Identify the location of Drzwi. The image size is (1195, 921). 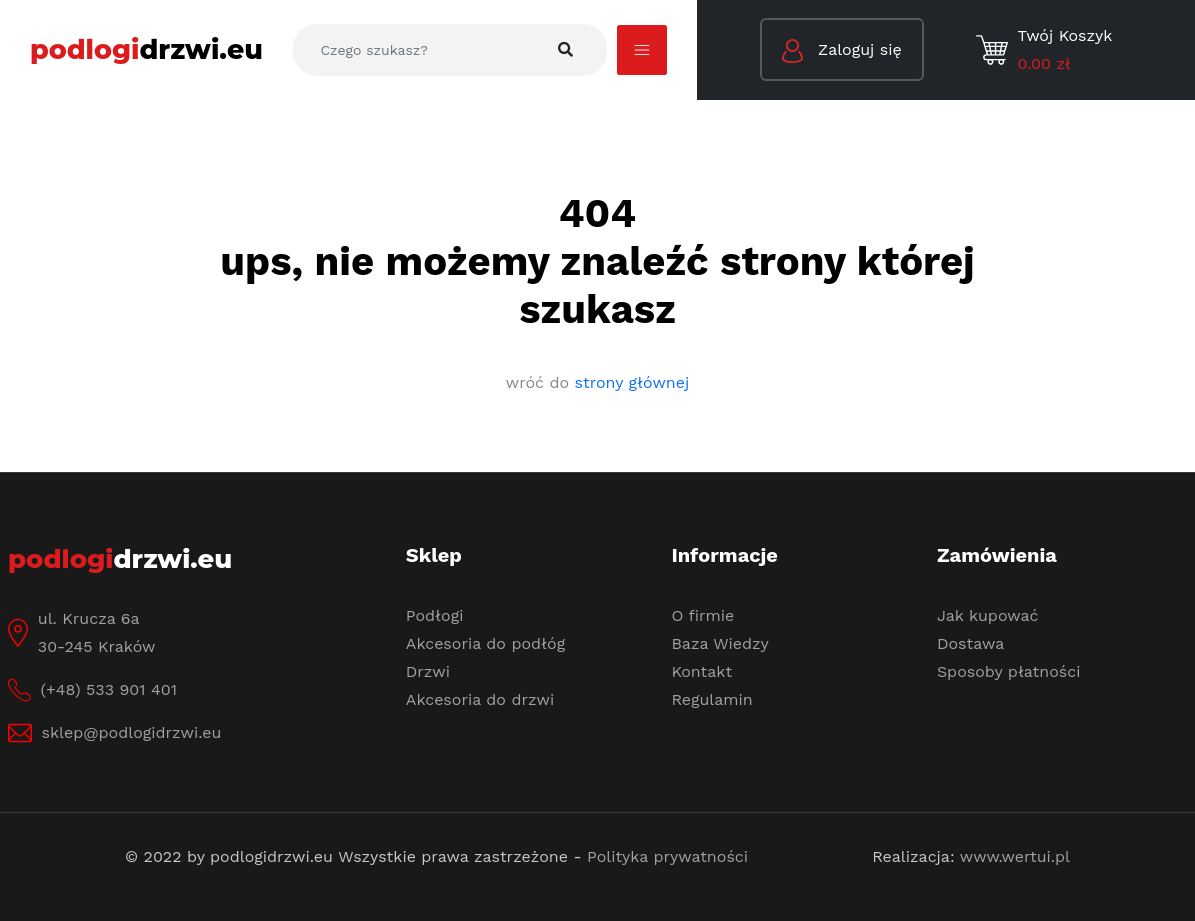
(428, 671).